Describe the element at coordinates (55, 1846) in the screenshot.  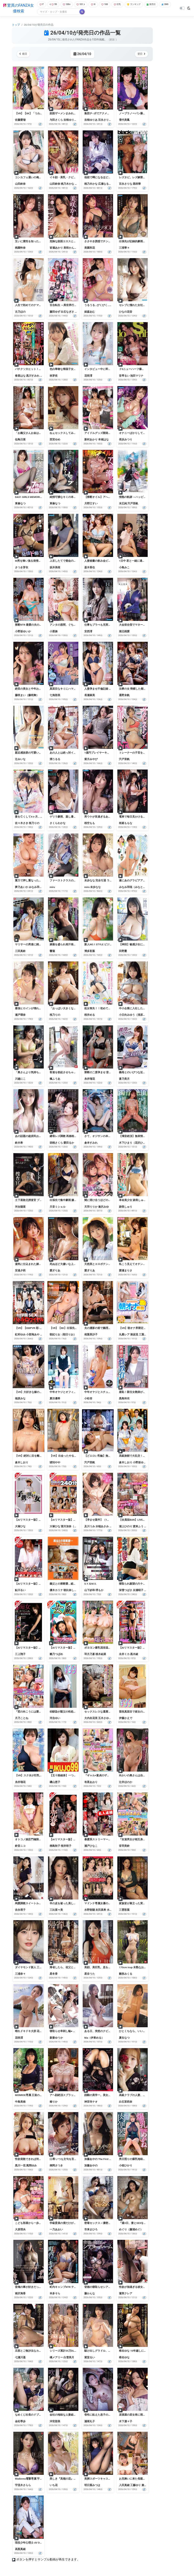
I see `桐島秋子` at that location.